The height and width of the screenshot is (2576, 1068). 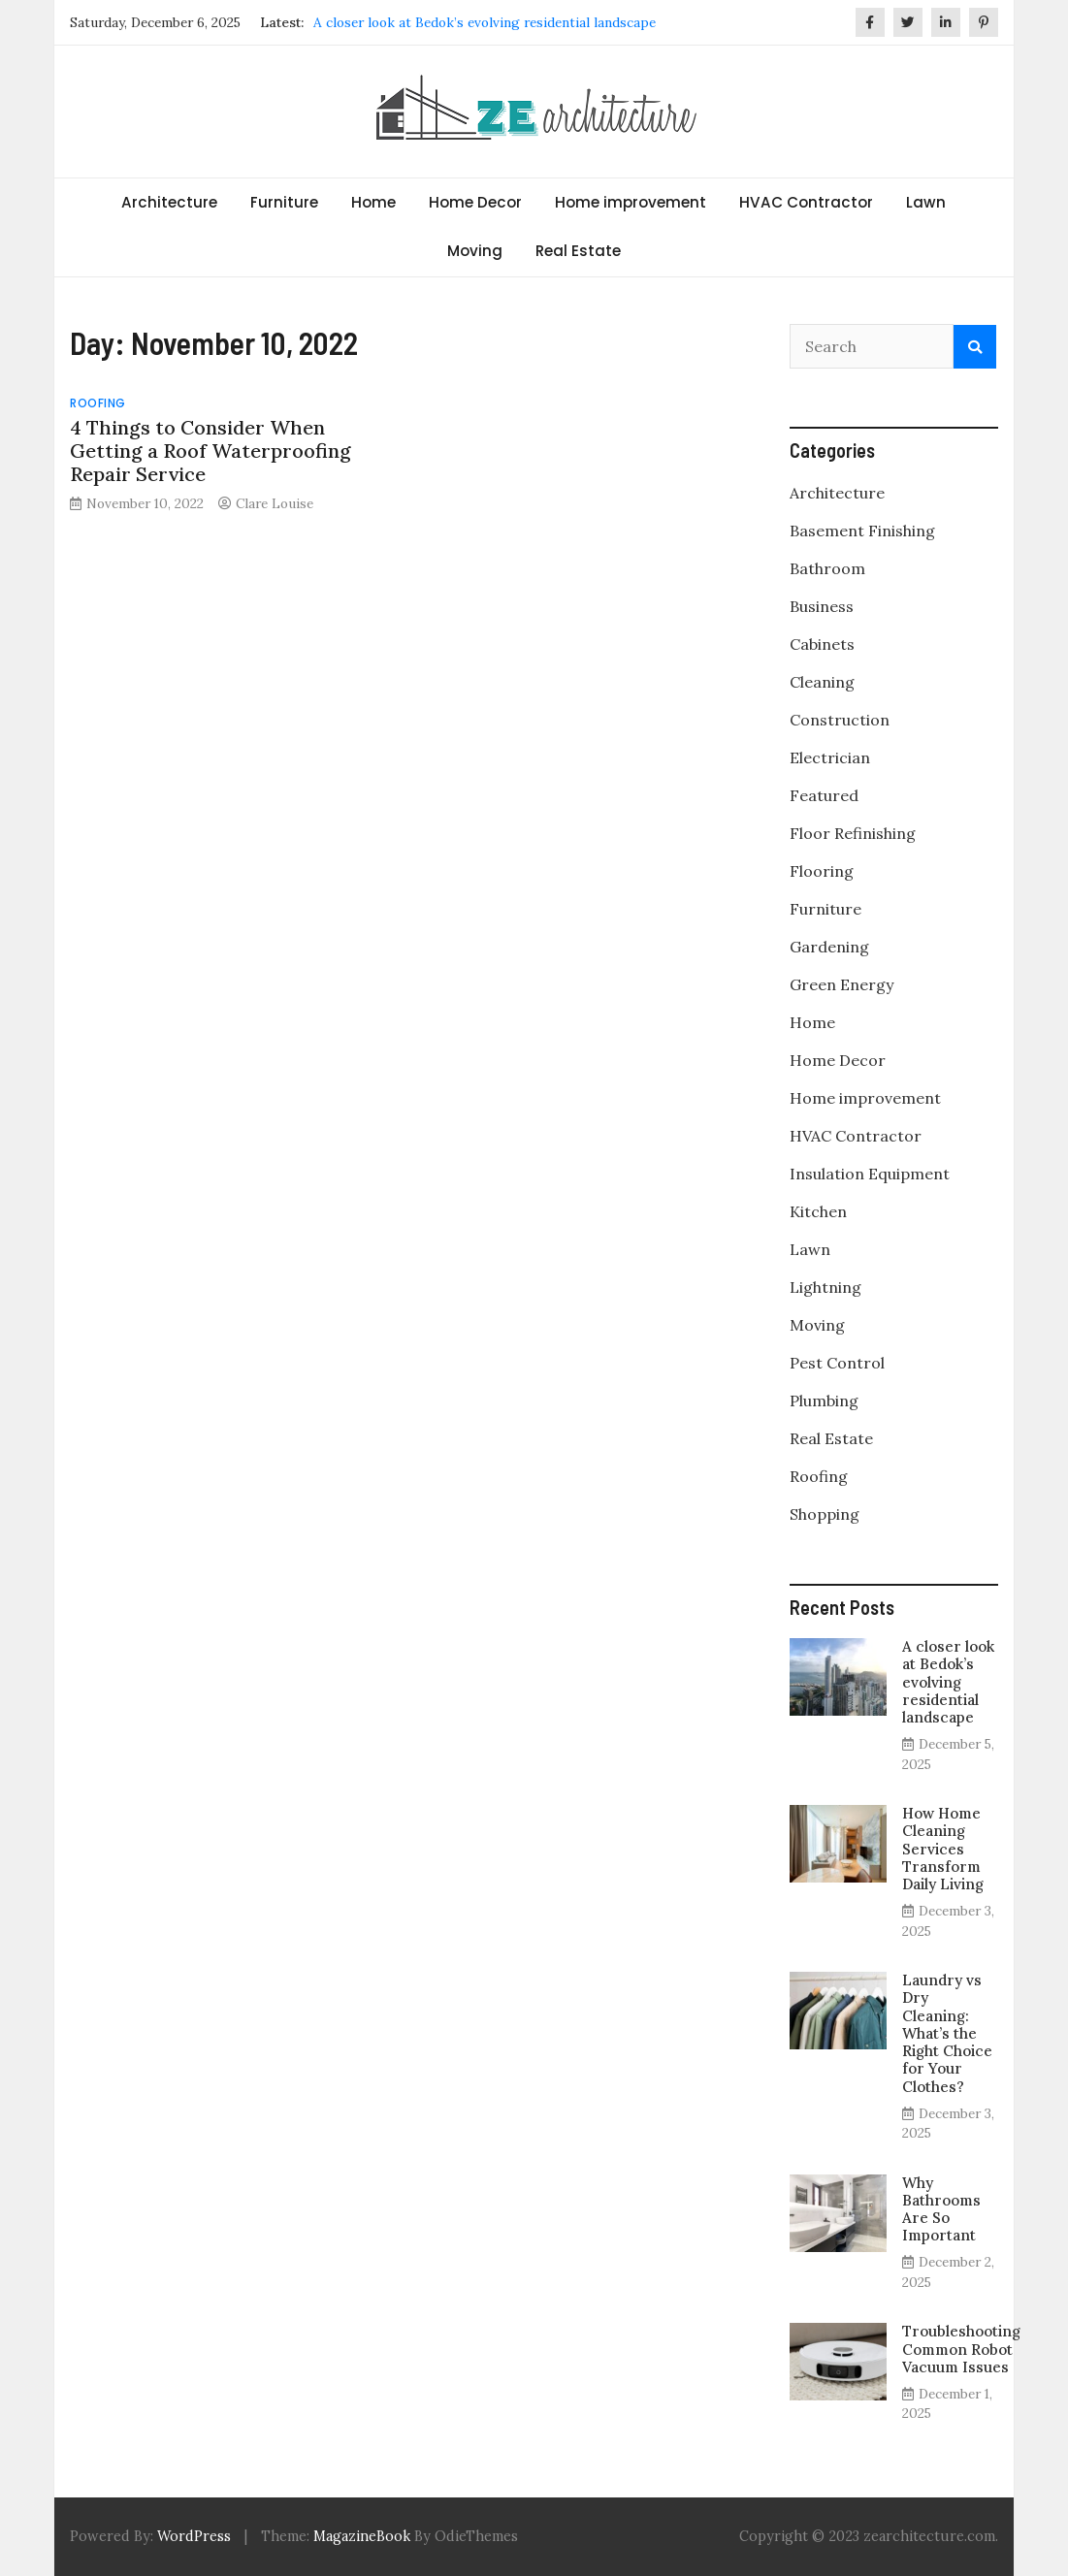 I want to click on Green Energy, so click(x=841, y=984).